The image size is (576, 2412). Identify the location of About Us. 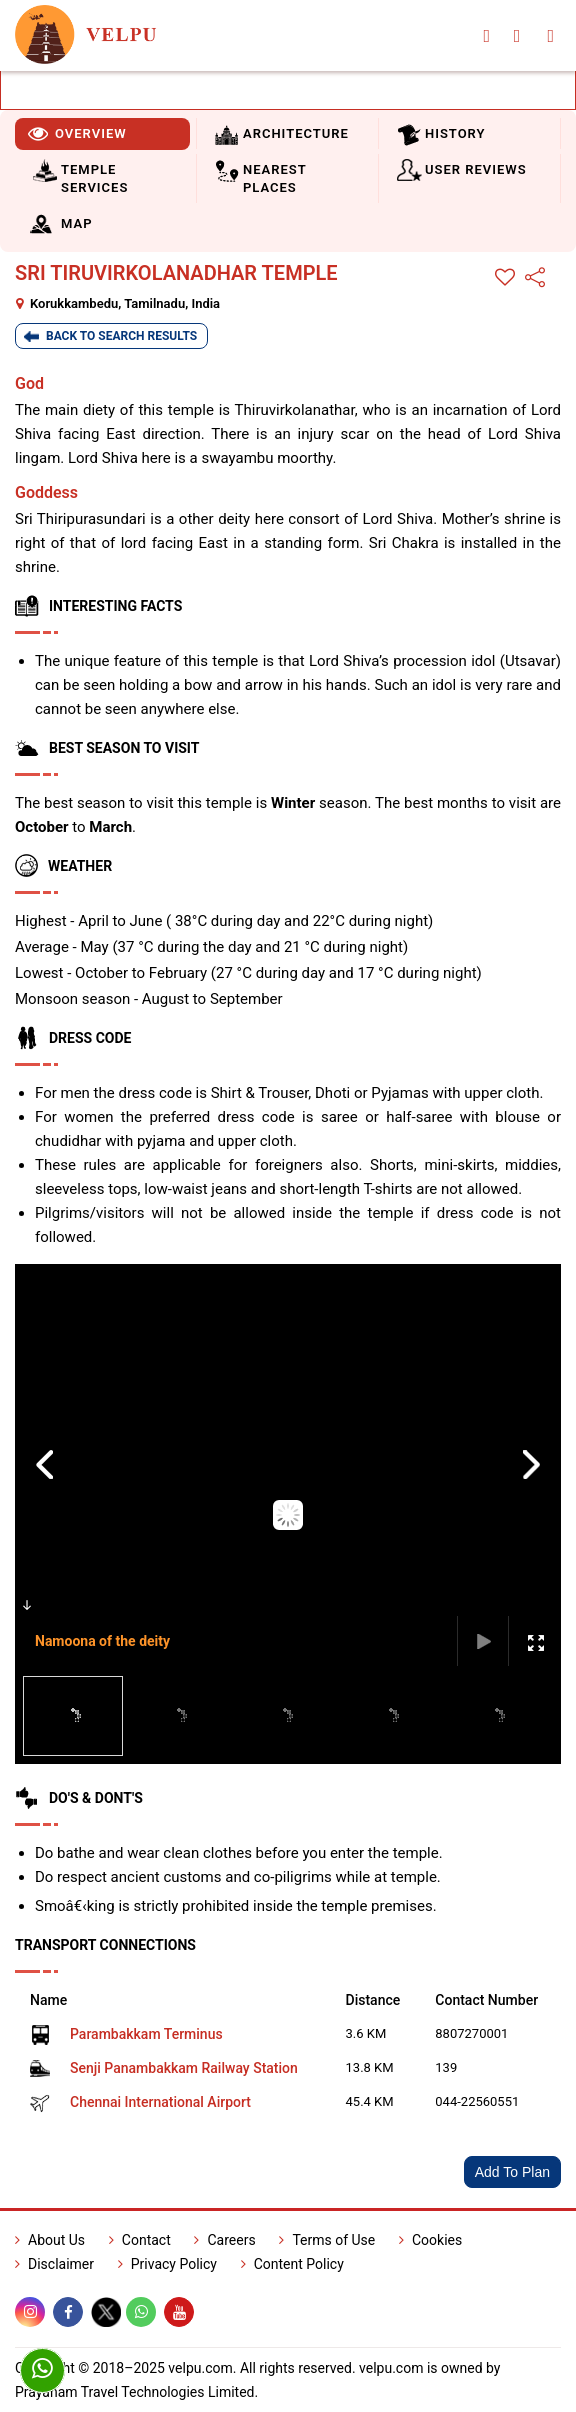
(50, 2240).